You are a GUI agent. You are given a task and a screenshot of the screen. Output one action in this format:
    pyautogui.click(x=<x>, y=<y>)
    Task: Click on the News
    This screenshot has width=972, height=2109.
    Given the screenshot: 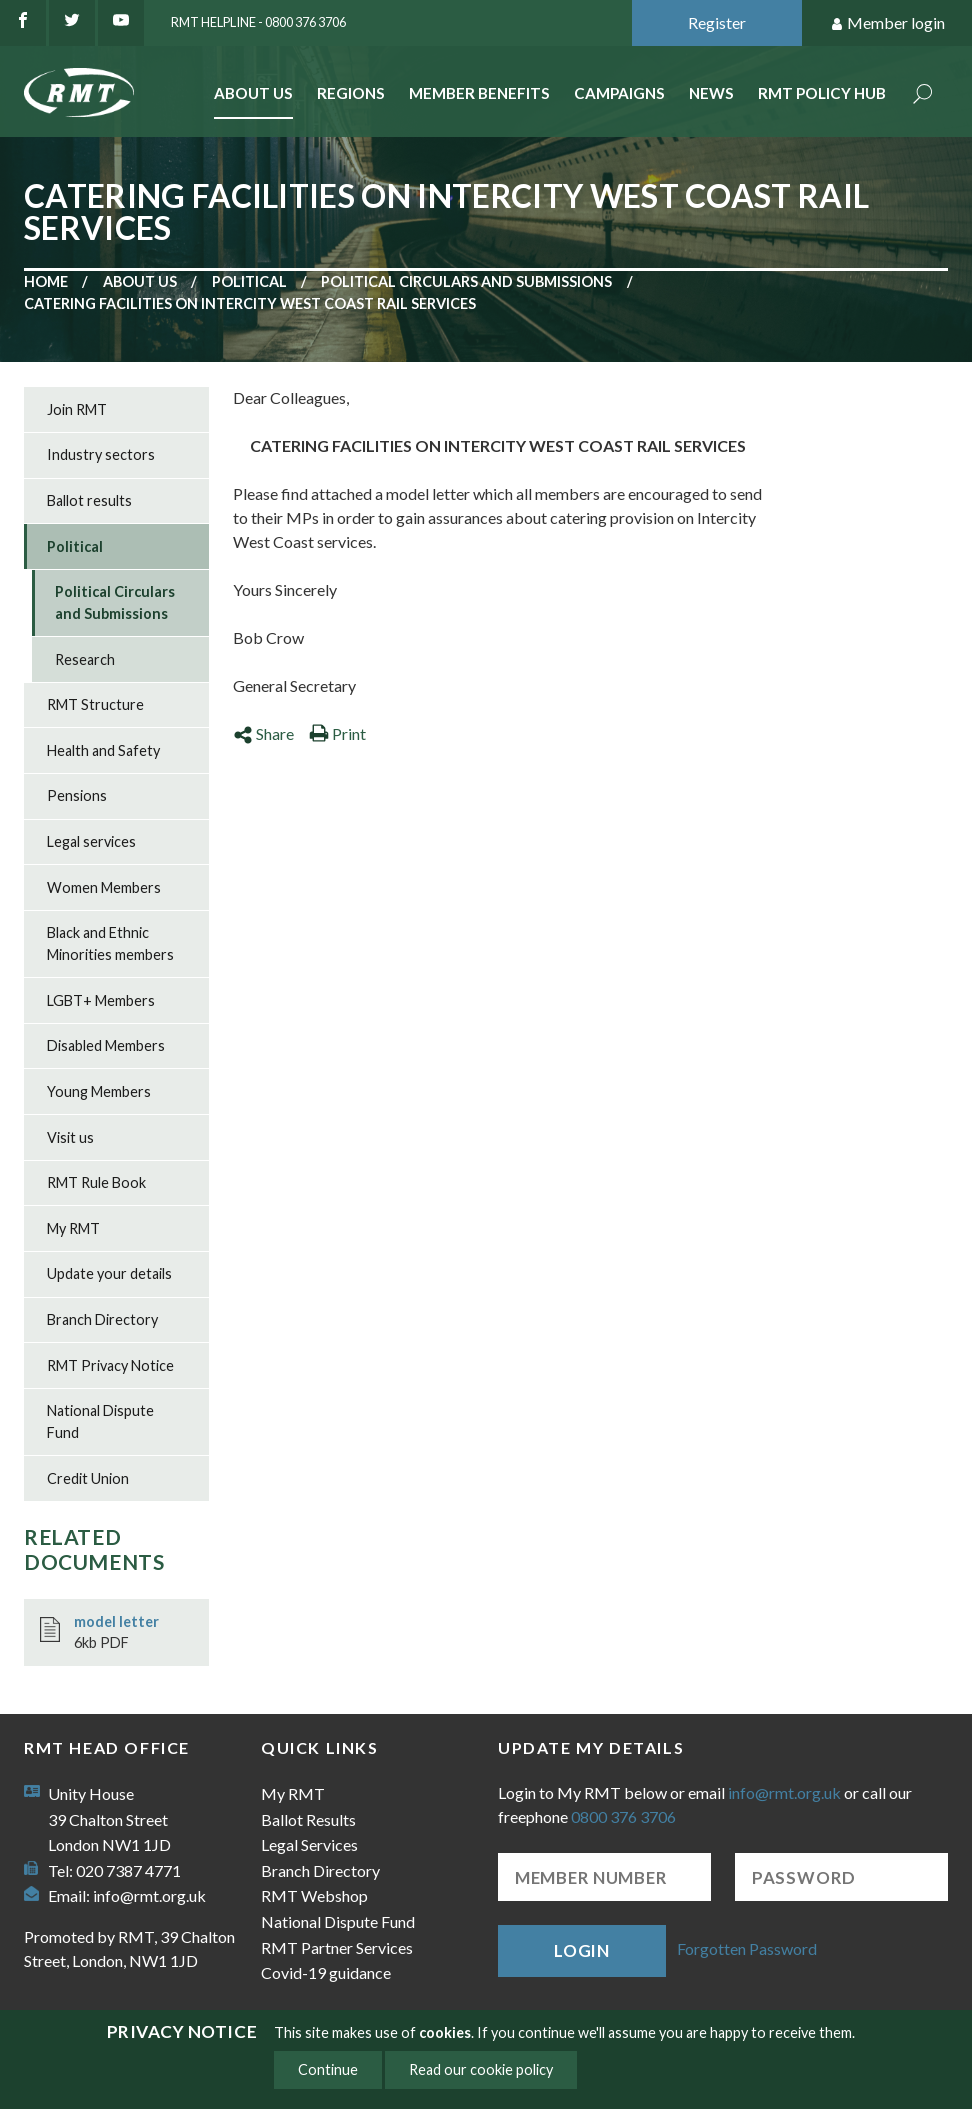 What is the action you would take?
    pyautogui.click(x=711, y=93)
    